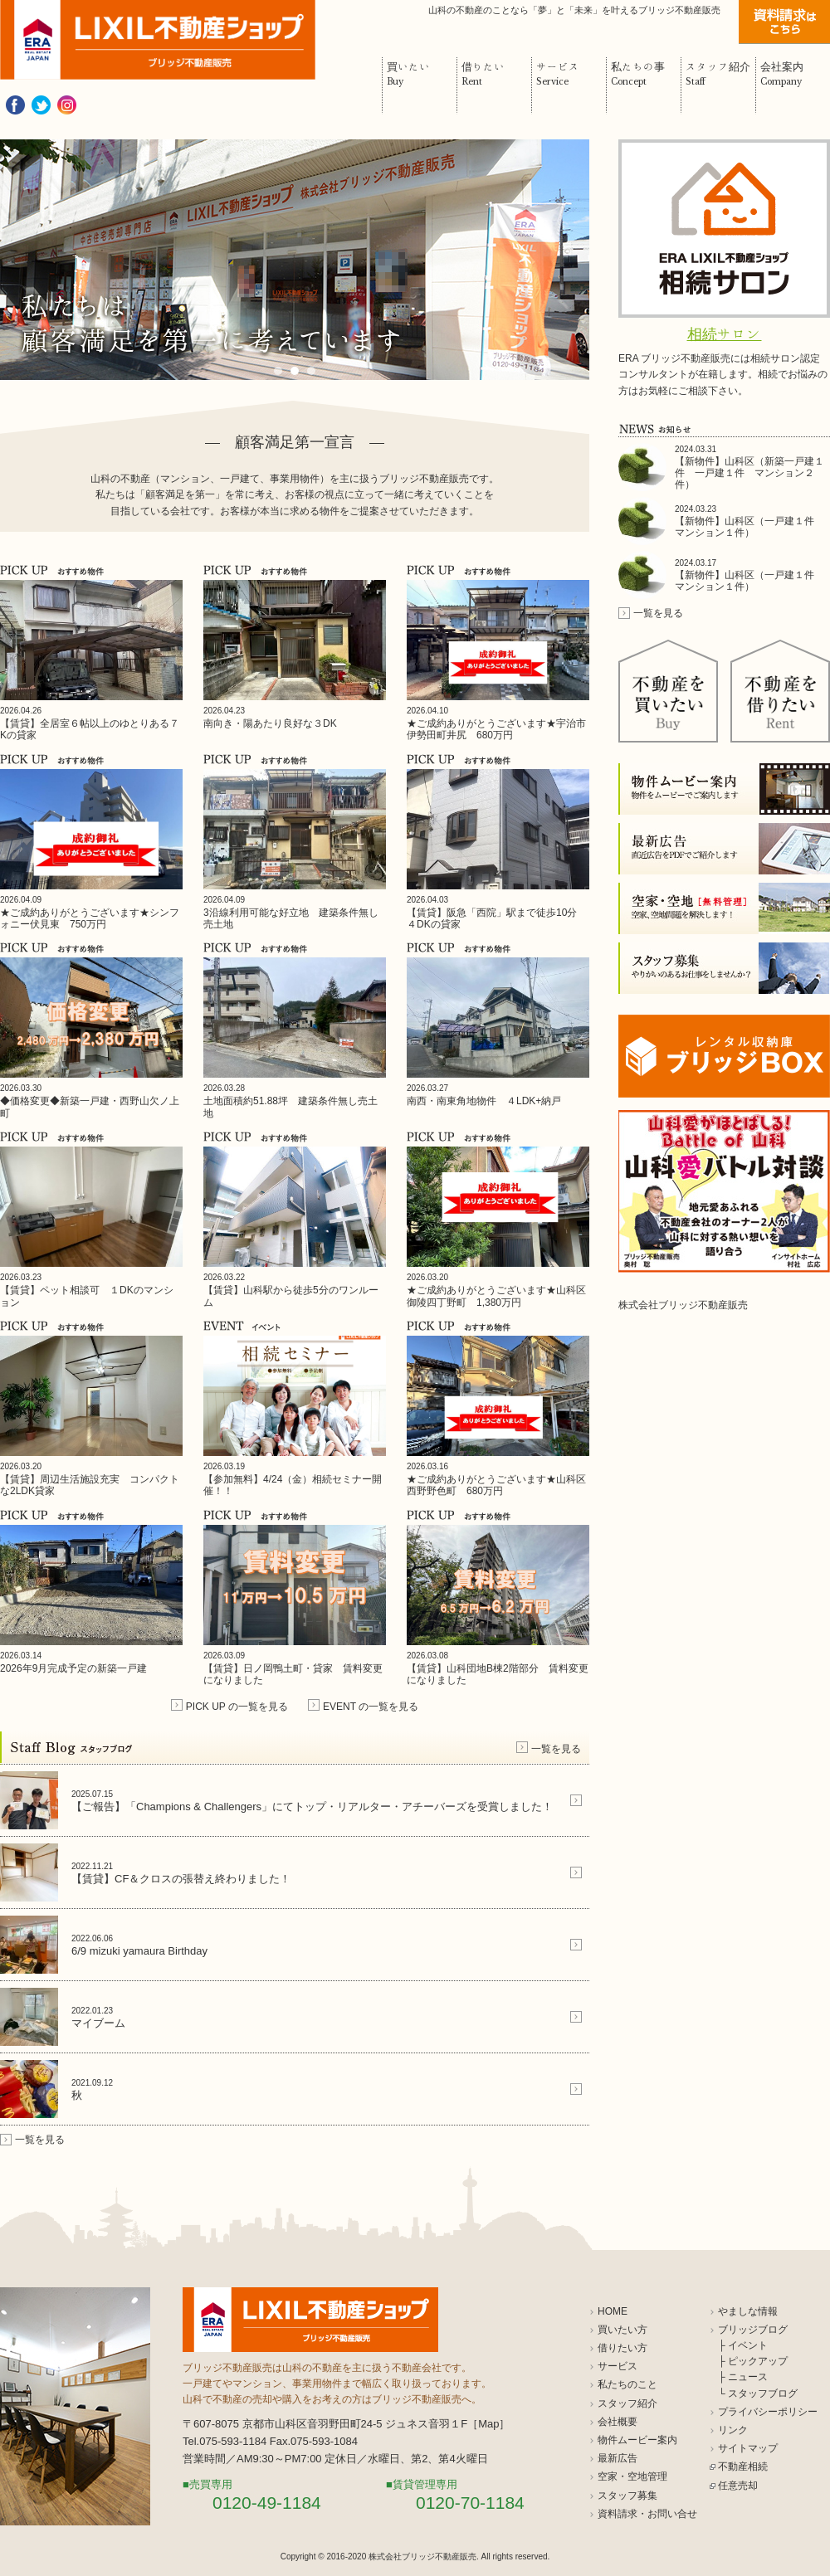 The height and width of the screenshot is (2576, 830). Describe the element at coordinates (488, 2424) in the screenshot. I see `Map` at that location.